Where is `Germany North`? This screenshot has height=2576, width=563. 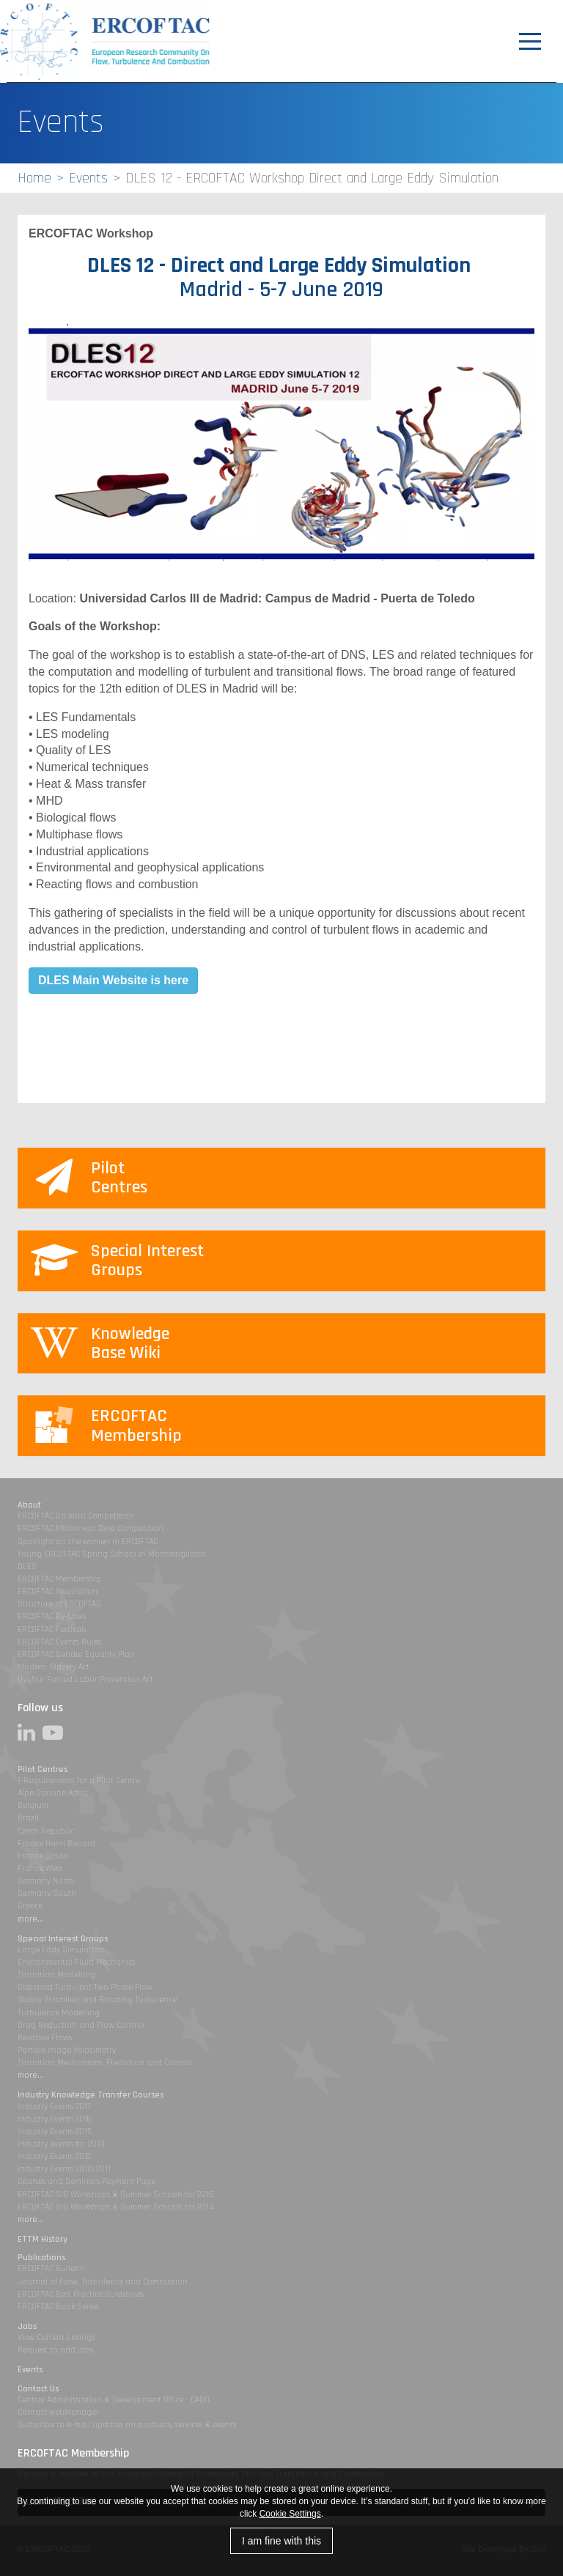
Germany North is located at coordinates (46, 1880).